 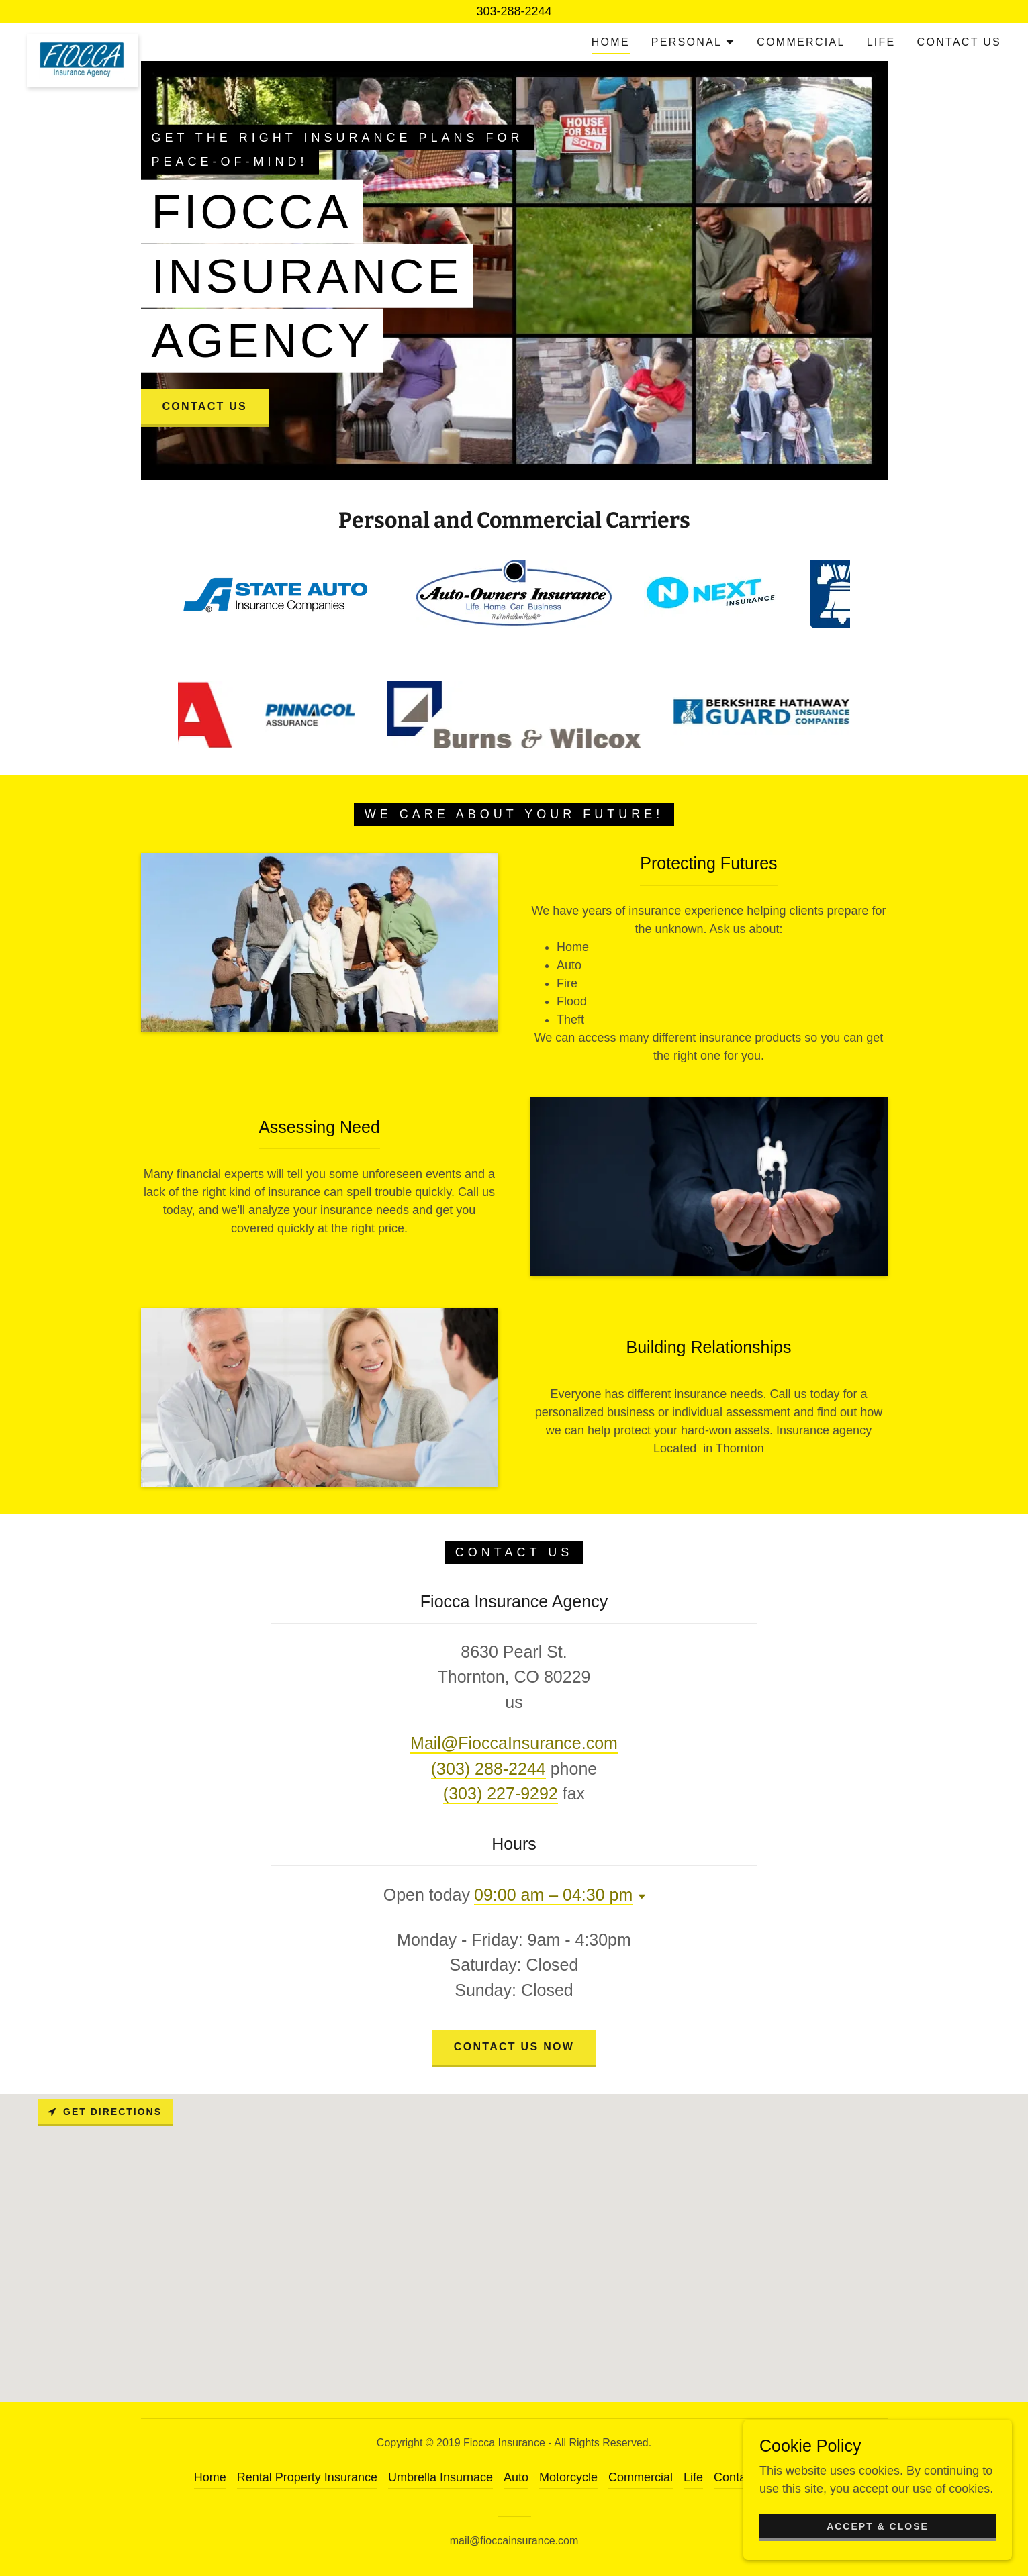 I want to click on 09:00 am – 04:30 pm [button], so click(x=553, y=1894).